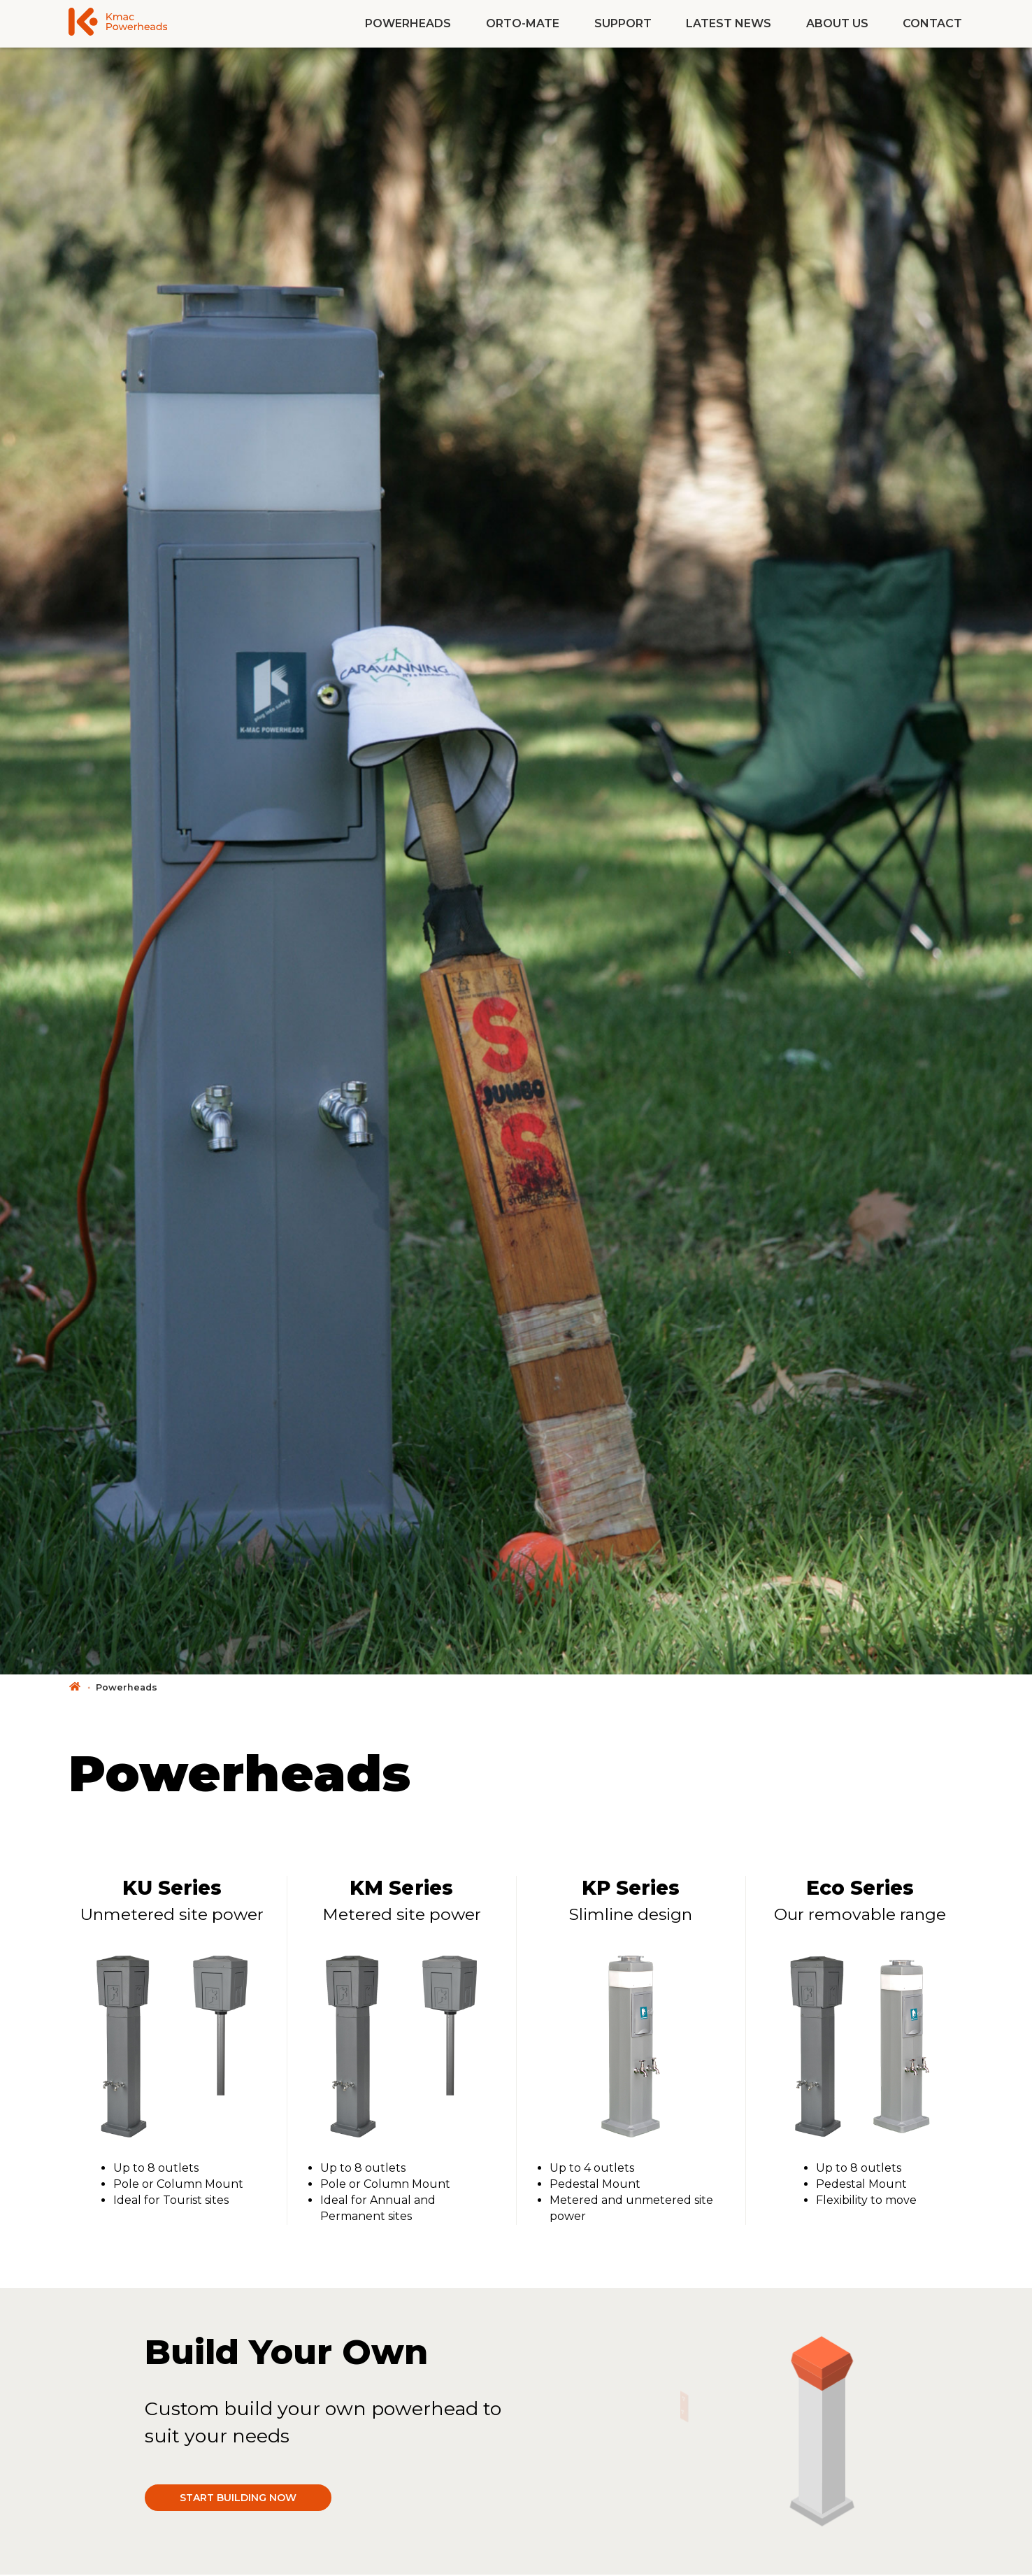 The image size is (1032, 2576). Describe the element at coordinates (522, 23) in the screenshot. I see `Orto-Mate` at that location.